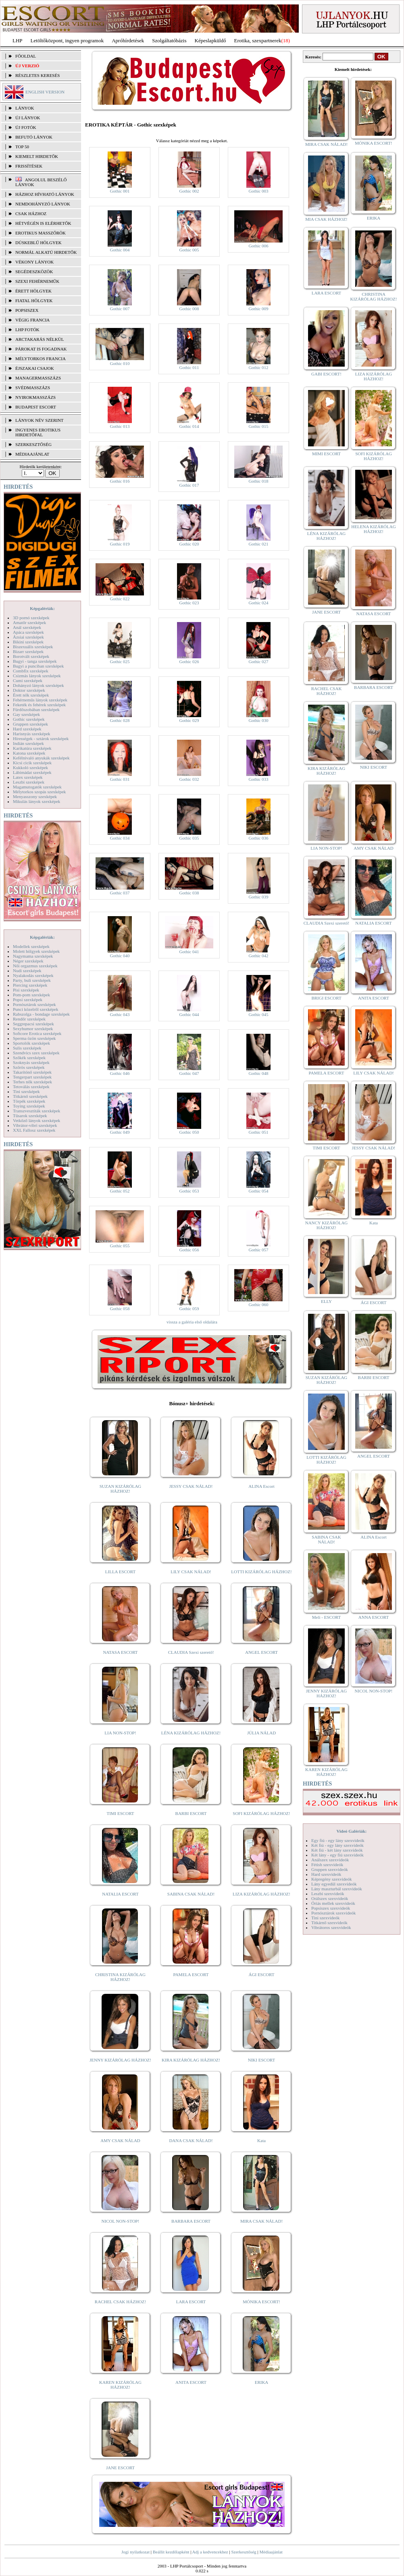  What do you see at coordinates (31, 1086) in the screenshot?
I see `Tetoválás szexképek` at bounding box center [31, 1086].